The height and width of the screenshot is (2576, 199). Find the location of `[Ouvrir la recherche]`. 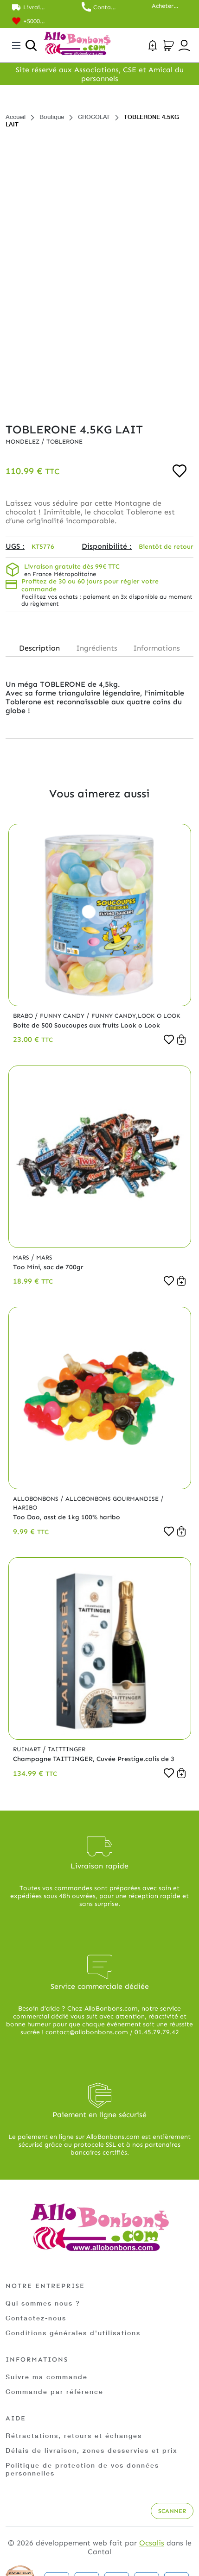

[Ouvrir la recherche] is located at coordinates (31, 45).